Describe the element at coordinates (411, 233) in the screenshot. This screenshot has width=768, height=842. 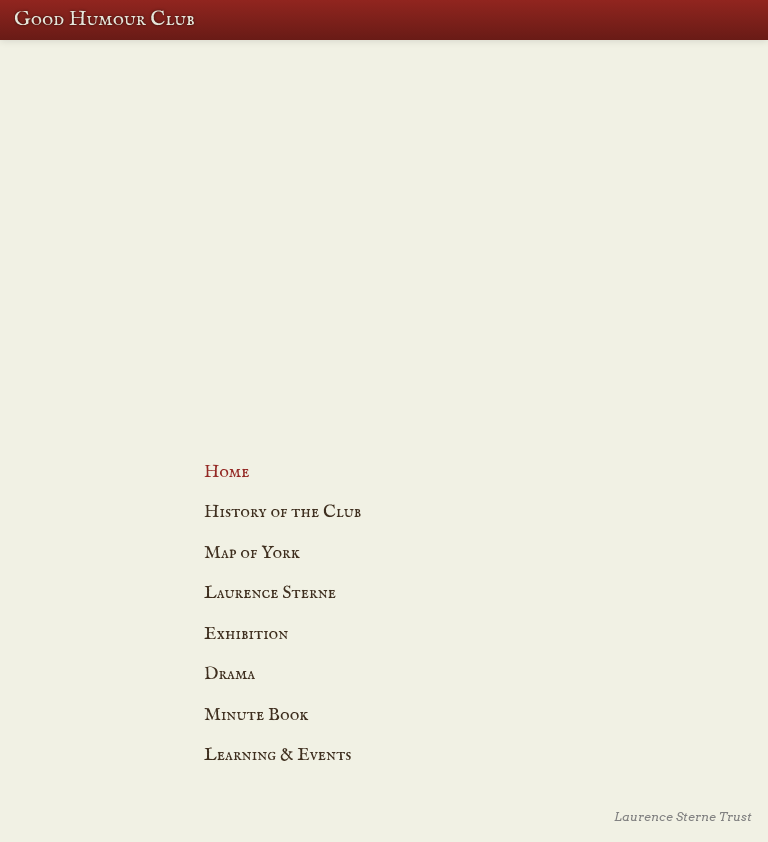
I see `Learning & Events` at that location.